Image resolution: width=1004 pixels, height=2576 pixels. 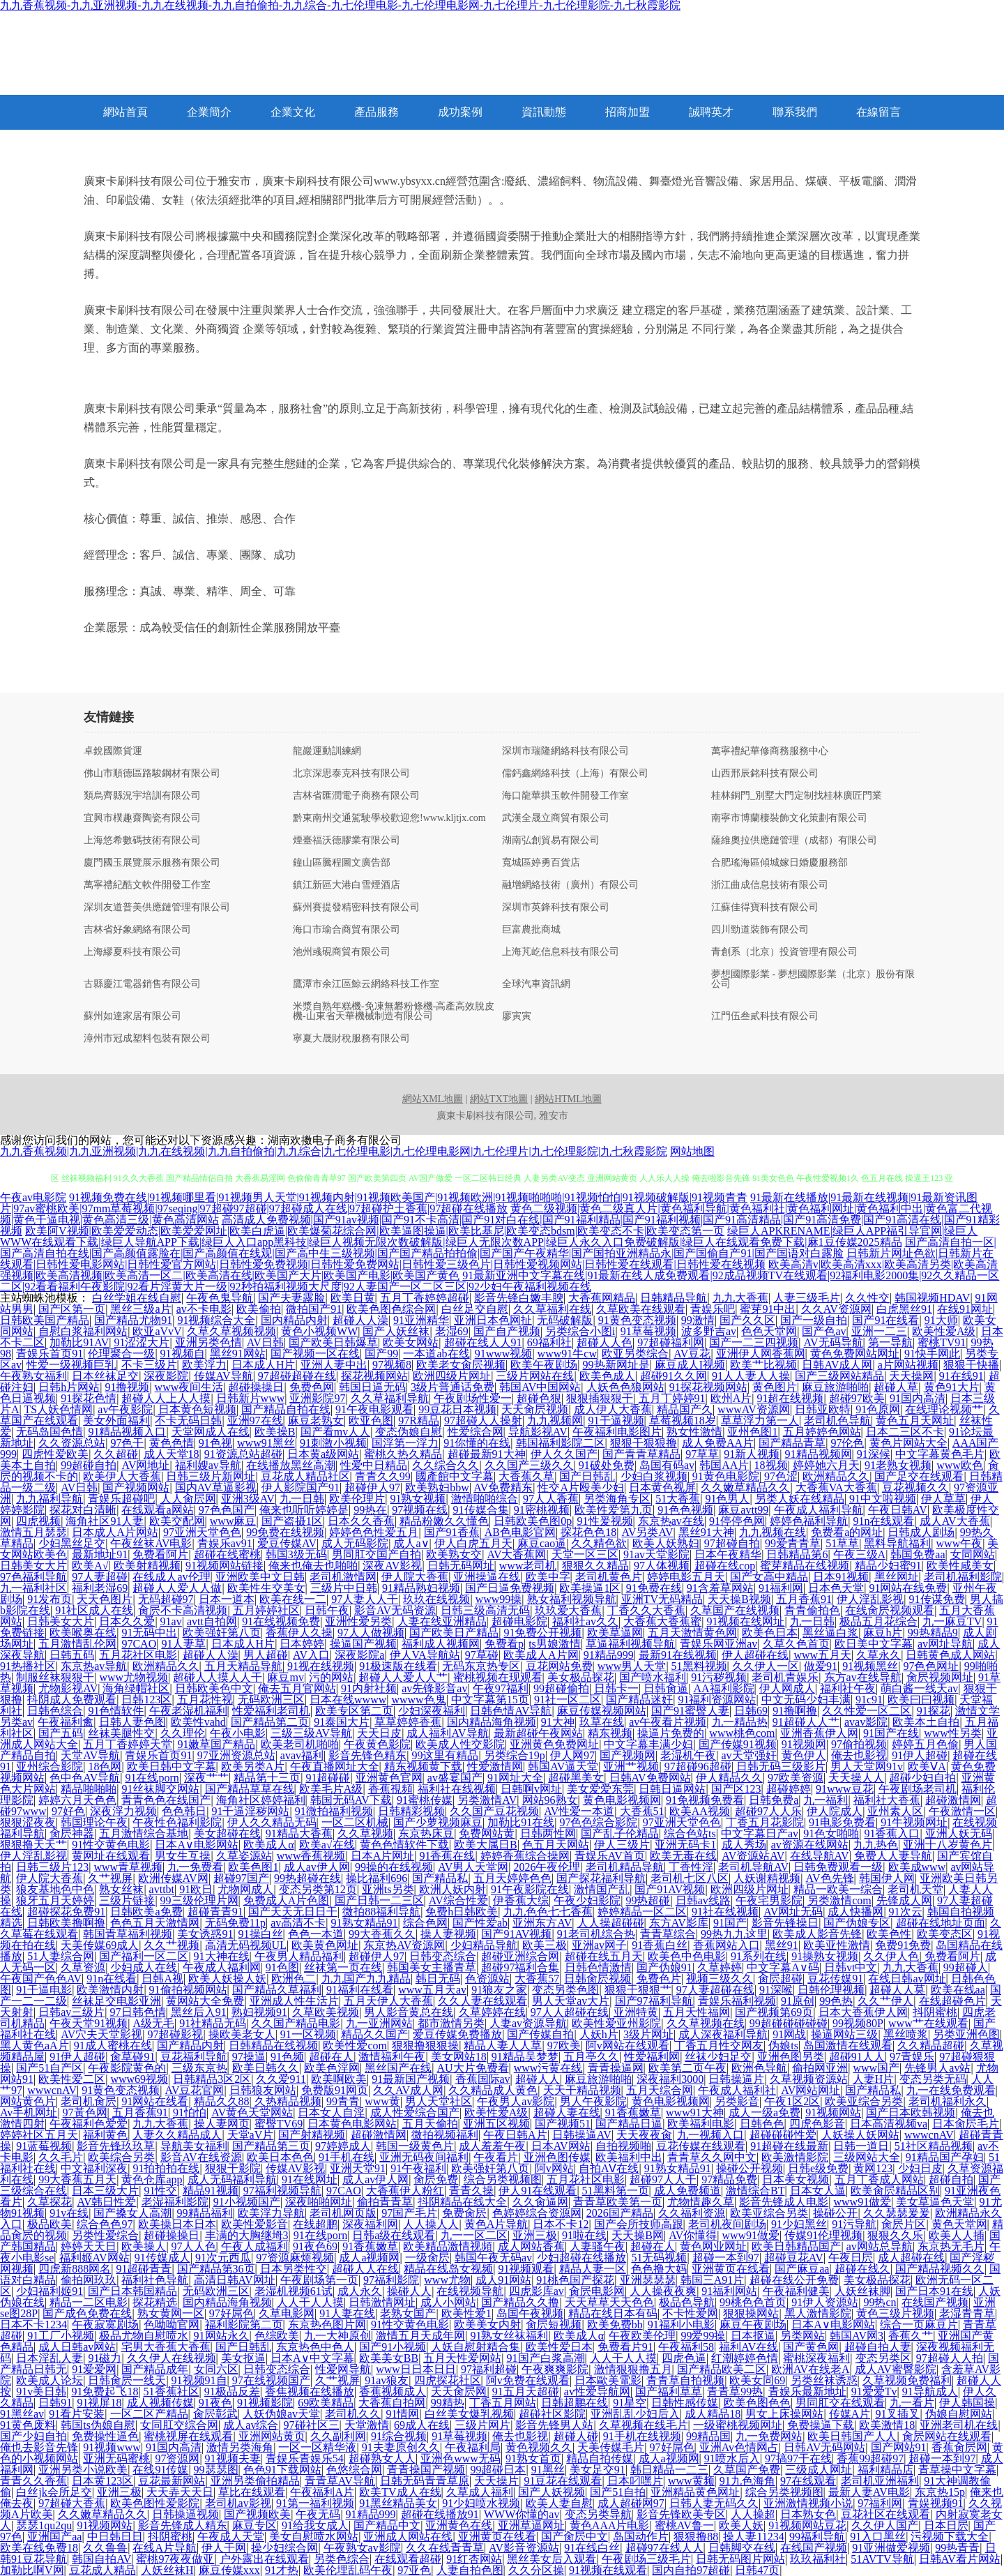 I want to click on 91视频网站豆花, so click(x=807, y=2525).